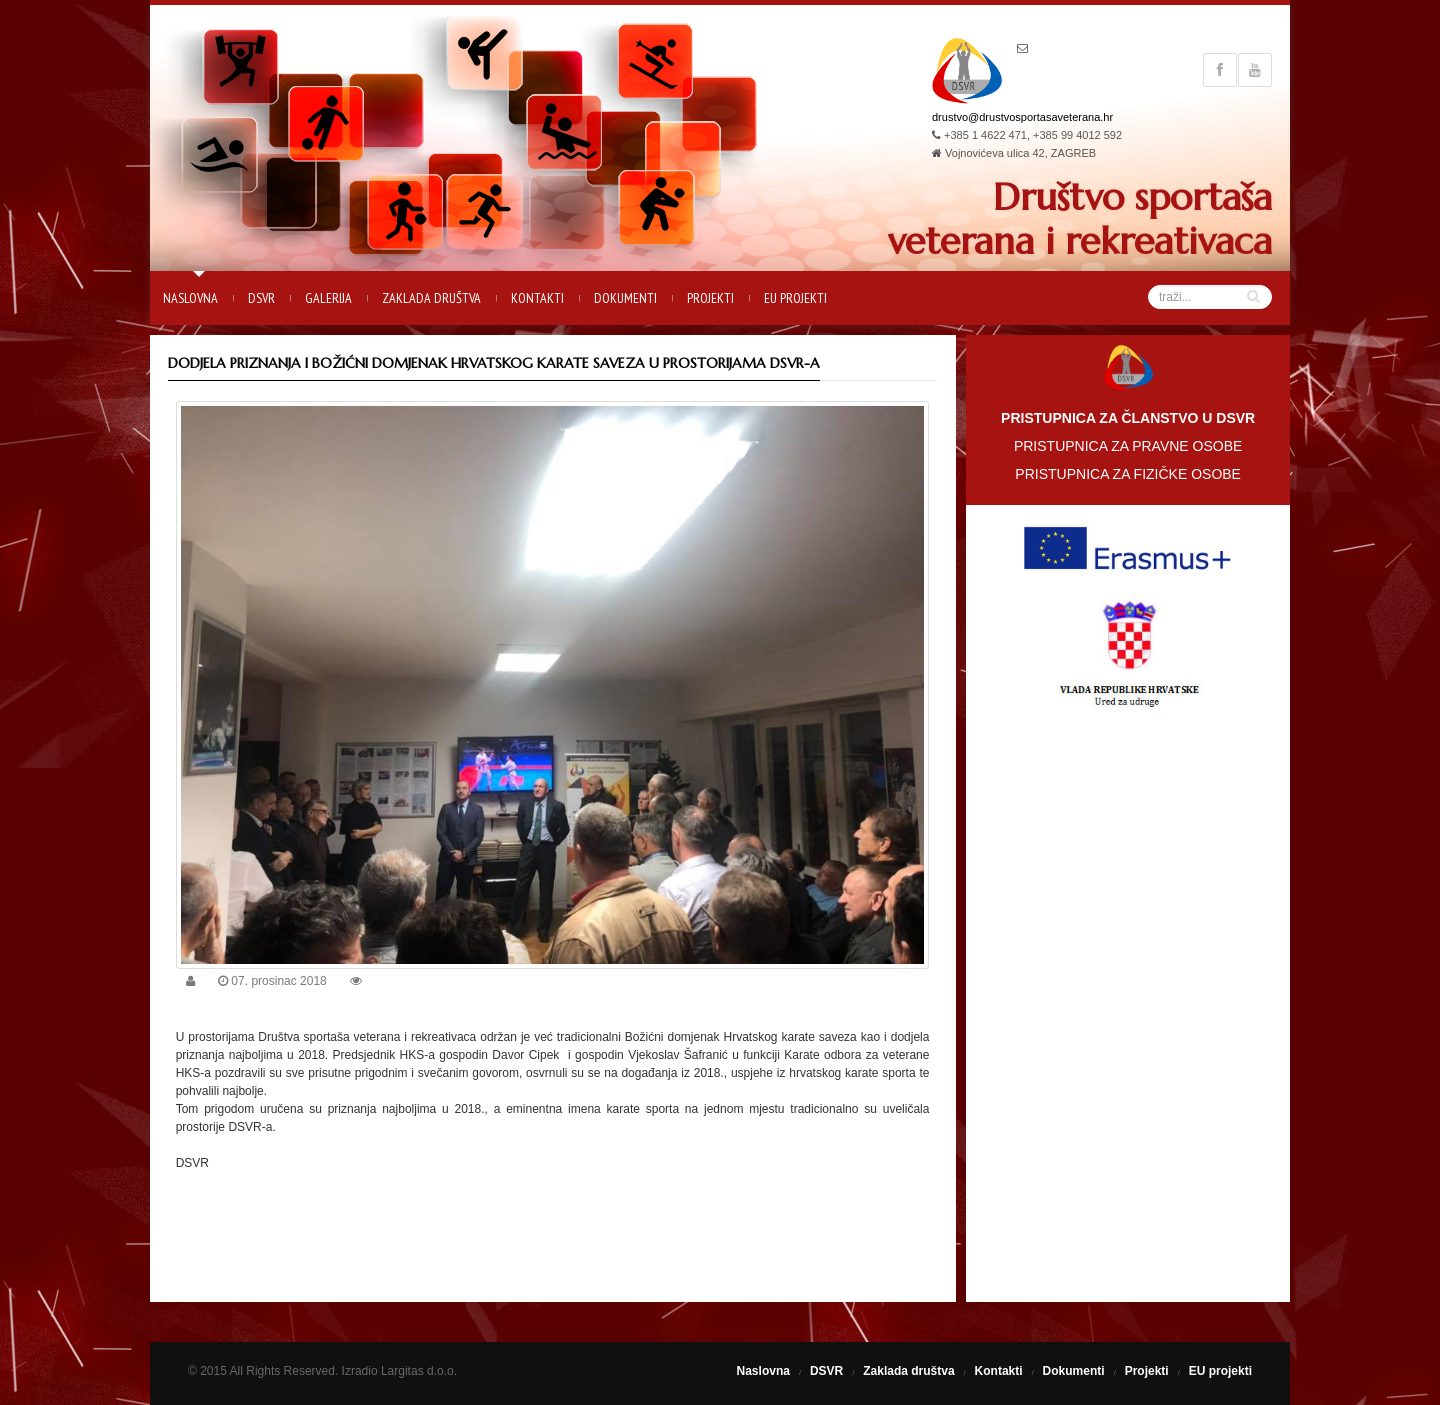 Image resolution: width=1440 pixels, height=1405 pixels. I want to click on EU projekti, so click(795, 298).